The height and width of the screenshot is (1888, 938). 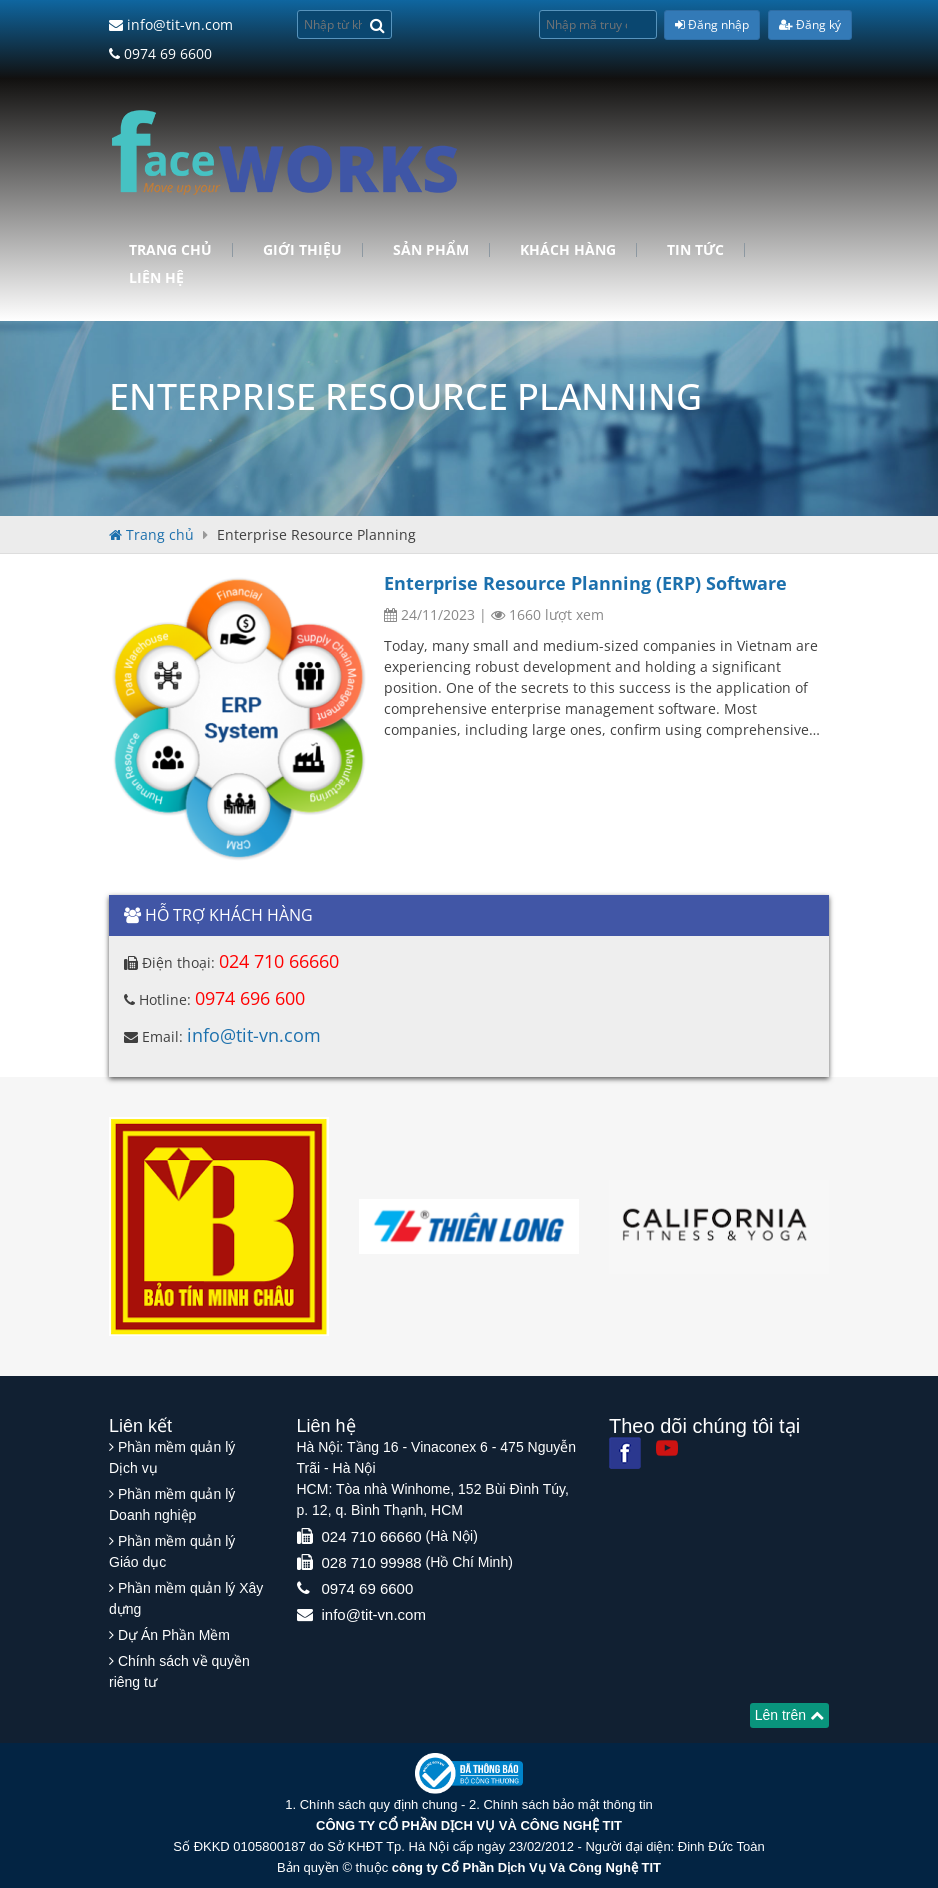 I want to click on [Facebook], so click(x=625, y=1453).